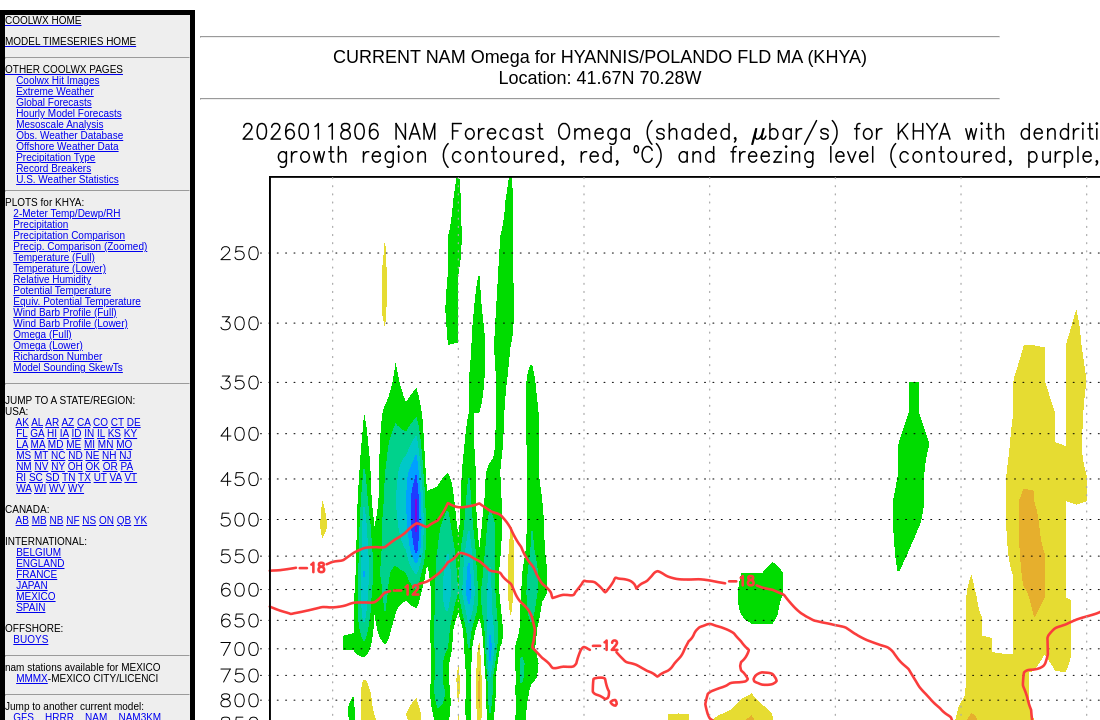 The image size is (1100, 720). What do you see at coordinates (24, 466) in the screenshot?
I see `NM` at bounding box center [24, 466].